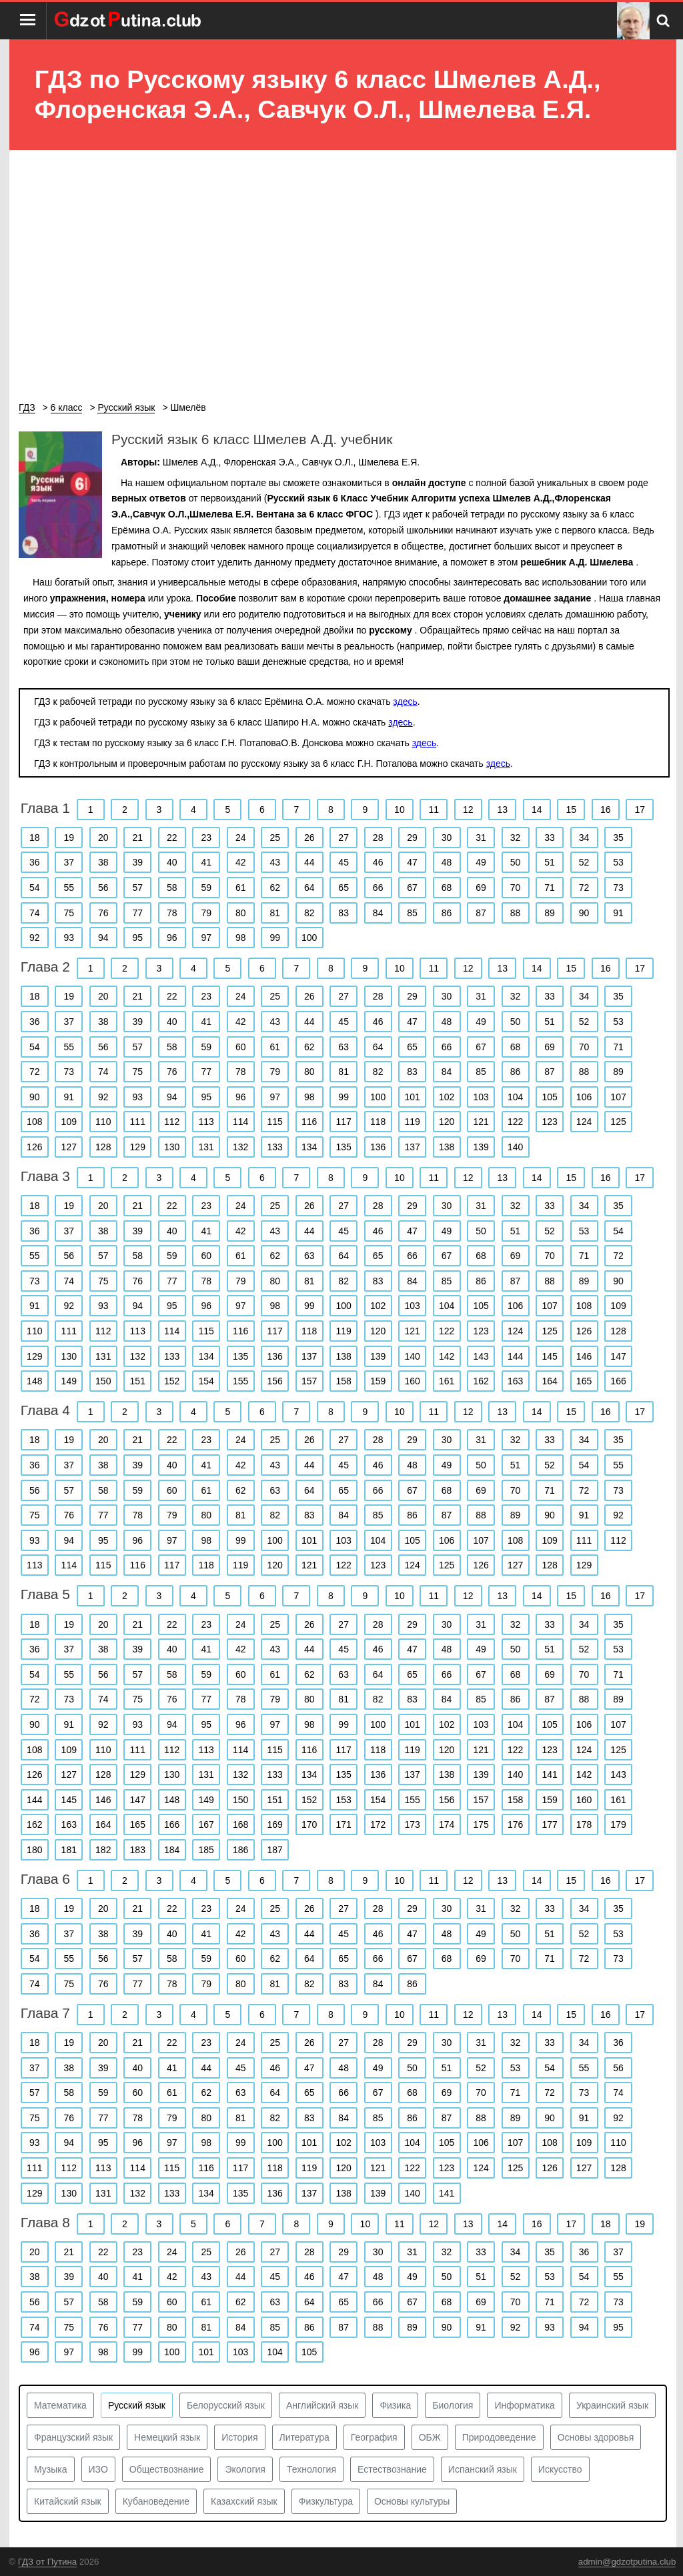 The width and height of the screenshot is (683, 2576). I want to click on 12, so click(468, 809).